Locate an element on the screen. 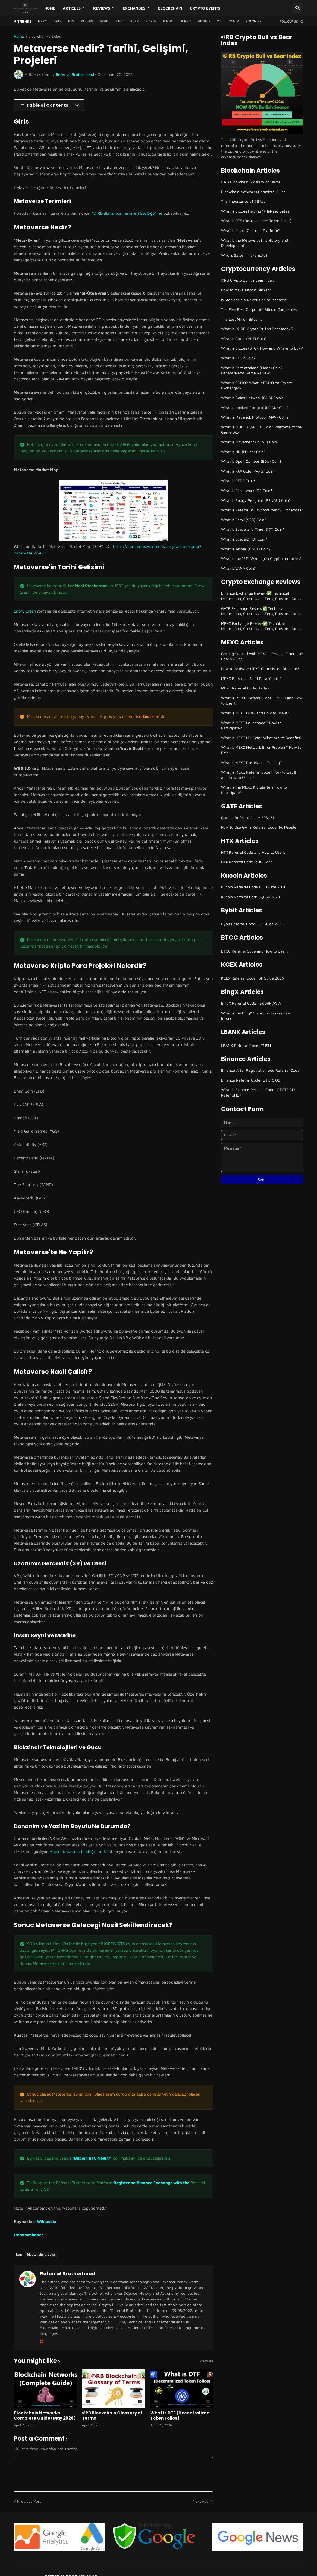 This screenshot has height=2576, width=317. Next Post is located at coordinates (201, 2501).